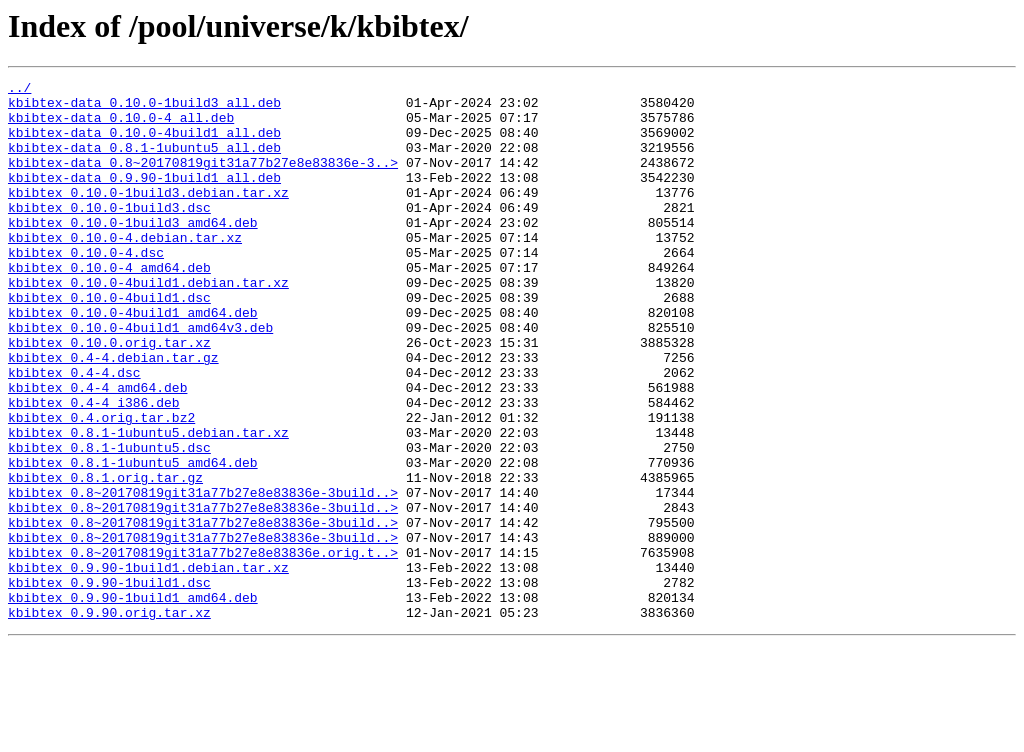 This screenshot has width=1024, height=752. Describe the element at coordinates (105, 558) in the screenshot. I see `kbibtex_0.8.1.orig.tar.gz` at that location.